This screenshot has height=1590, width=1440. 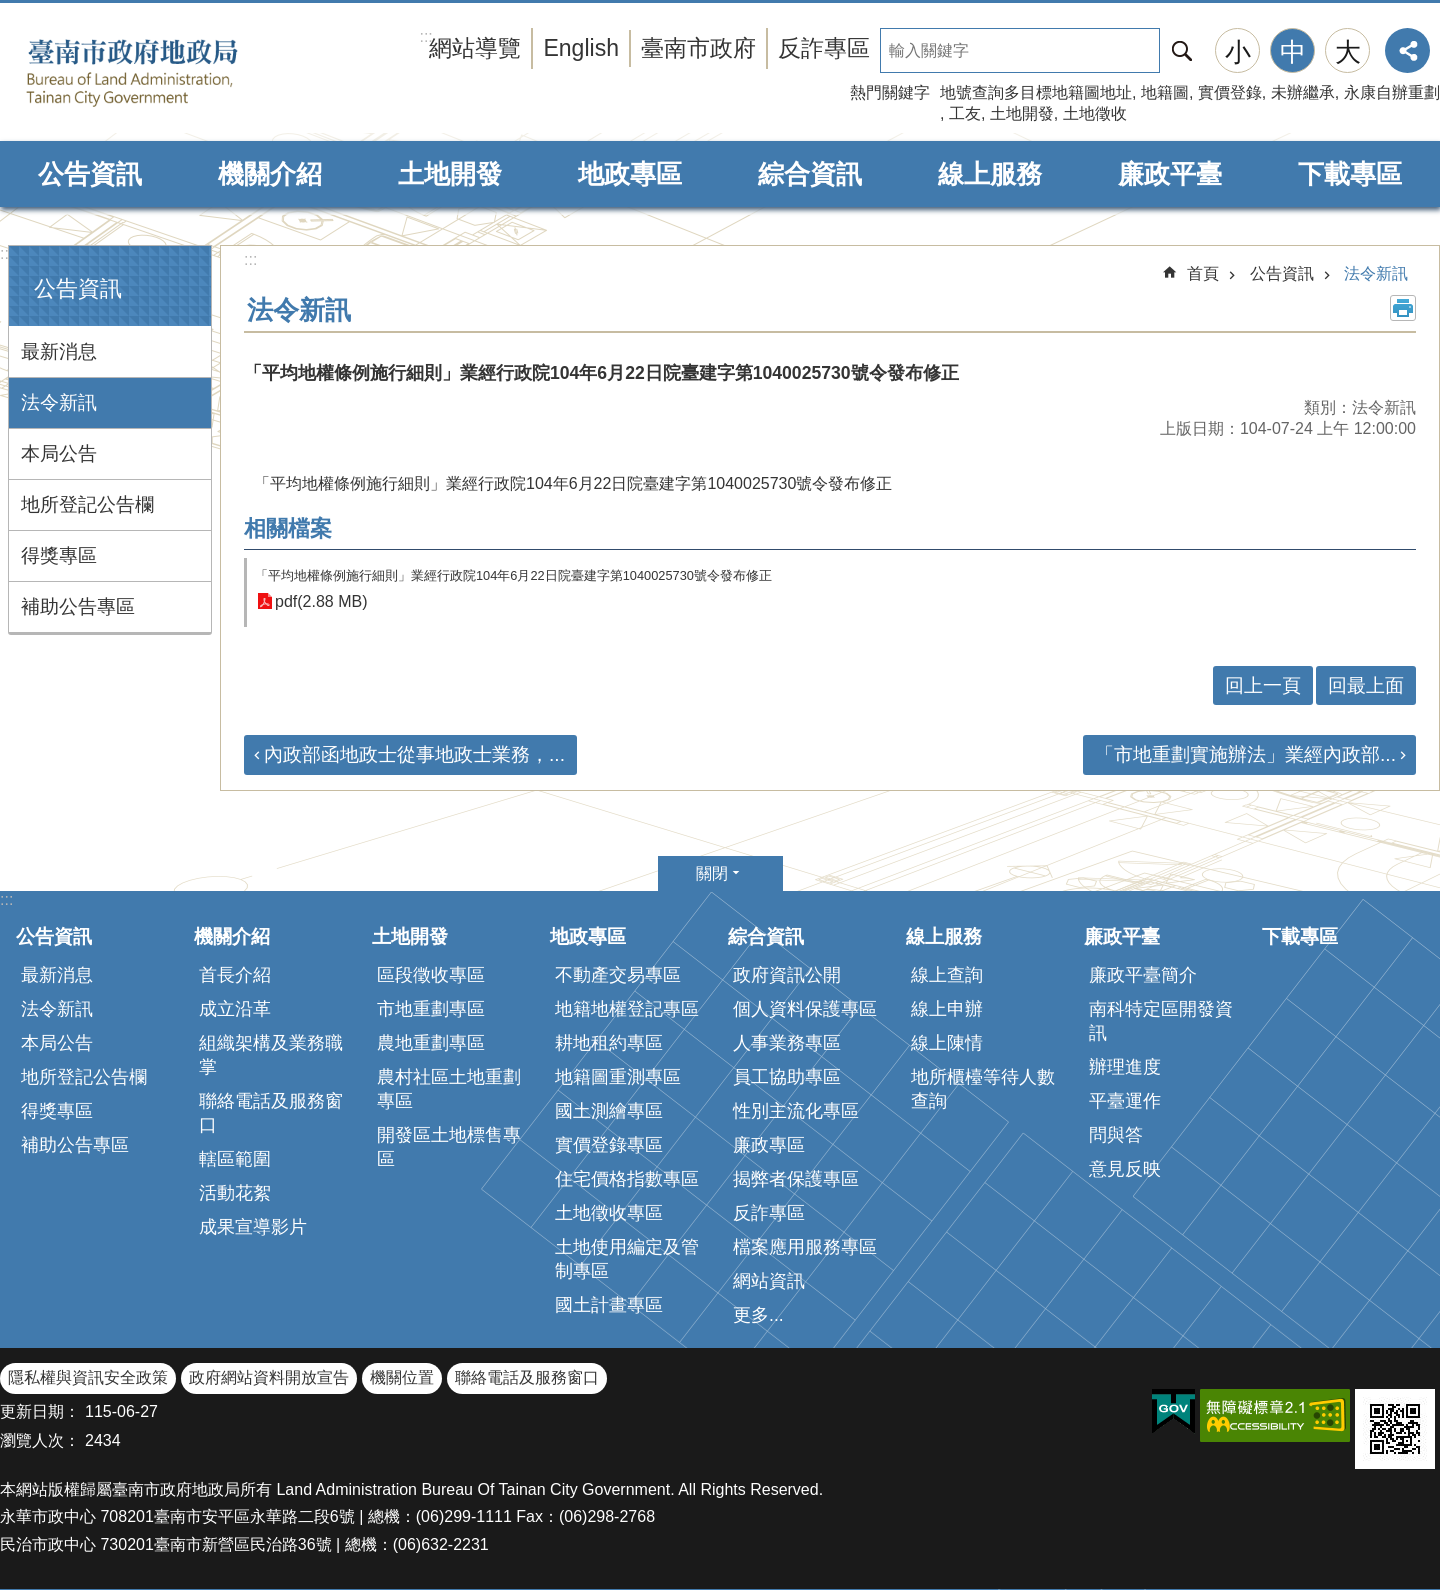 What do you see at coordinates (321, 601) in the screenshot?
I see `pdf(2.88 MB)` at bounding box center [321, 601].